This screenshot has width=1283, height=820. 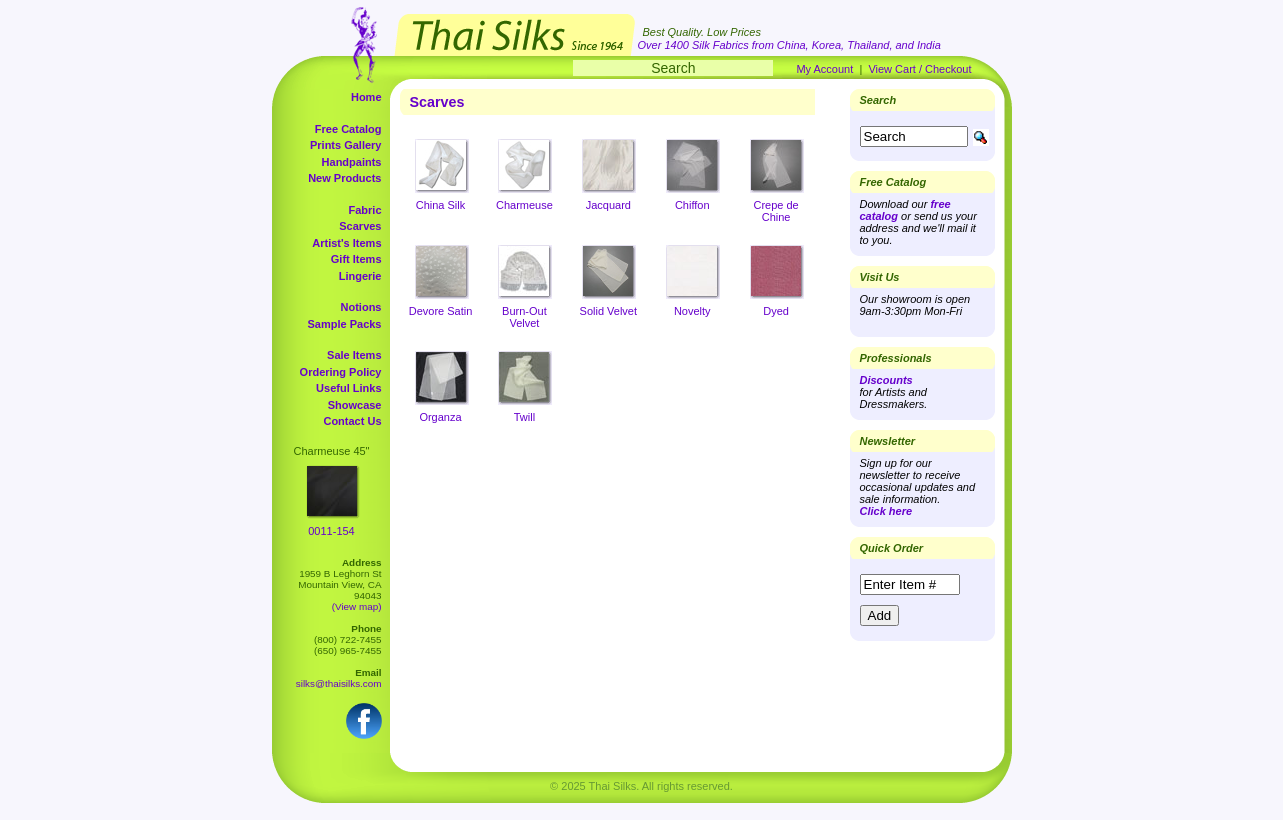 What do you see at coordinates (441, 205) in the screenshot?
I see `China Silk` at bounding box center [441, 205].